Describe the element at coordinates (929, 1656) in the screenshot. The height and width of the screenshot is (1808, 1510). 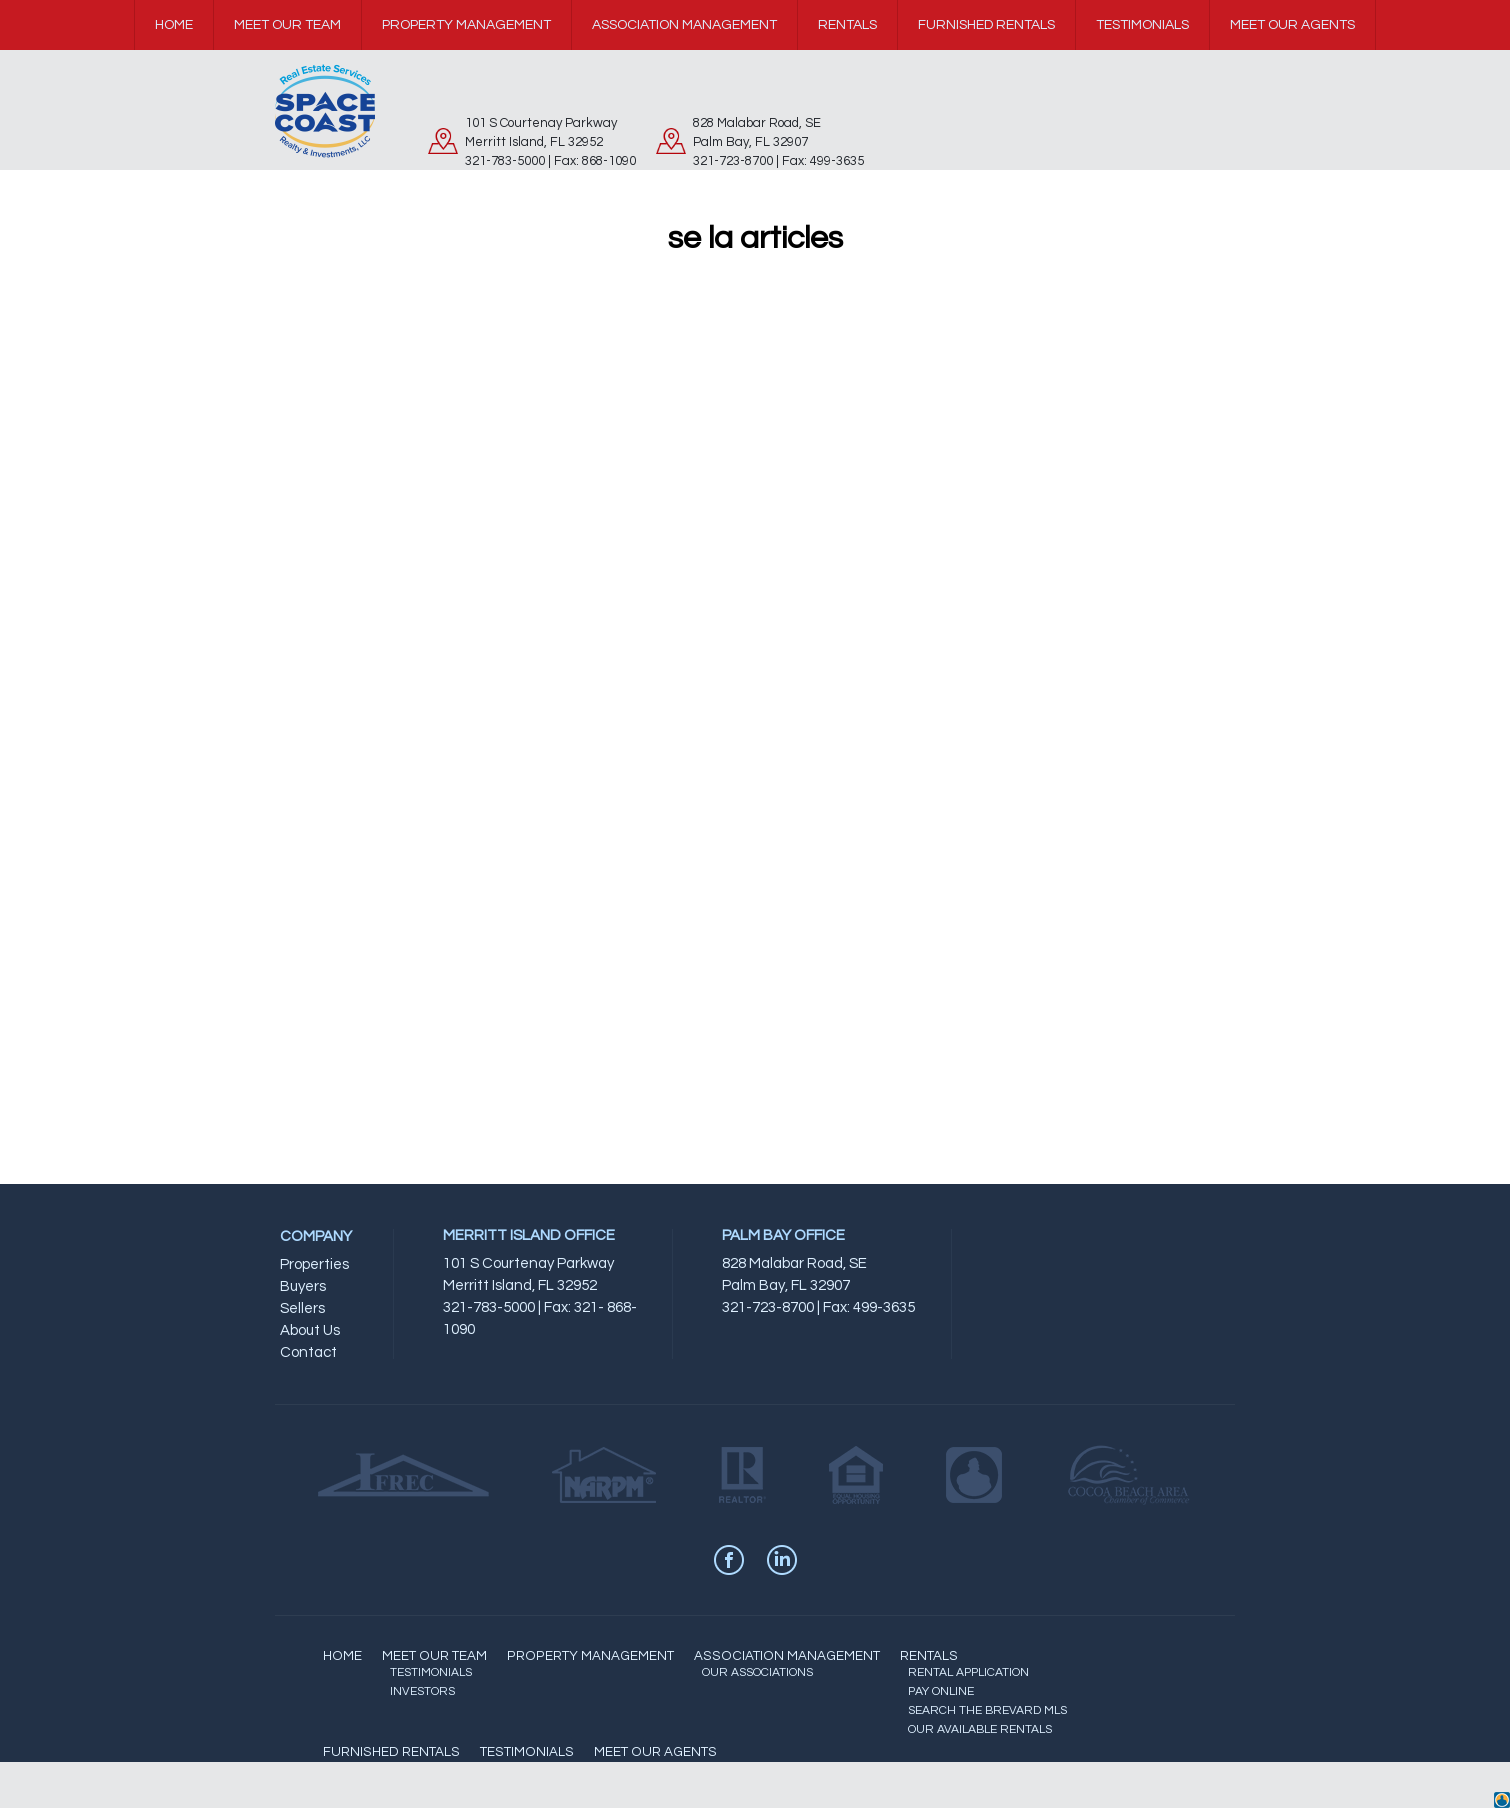
I see `RENTALS` at that location.